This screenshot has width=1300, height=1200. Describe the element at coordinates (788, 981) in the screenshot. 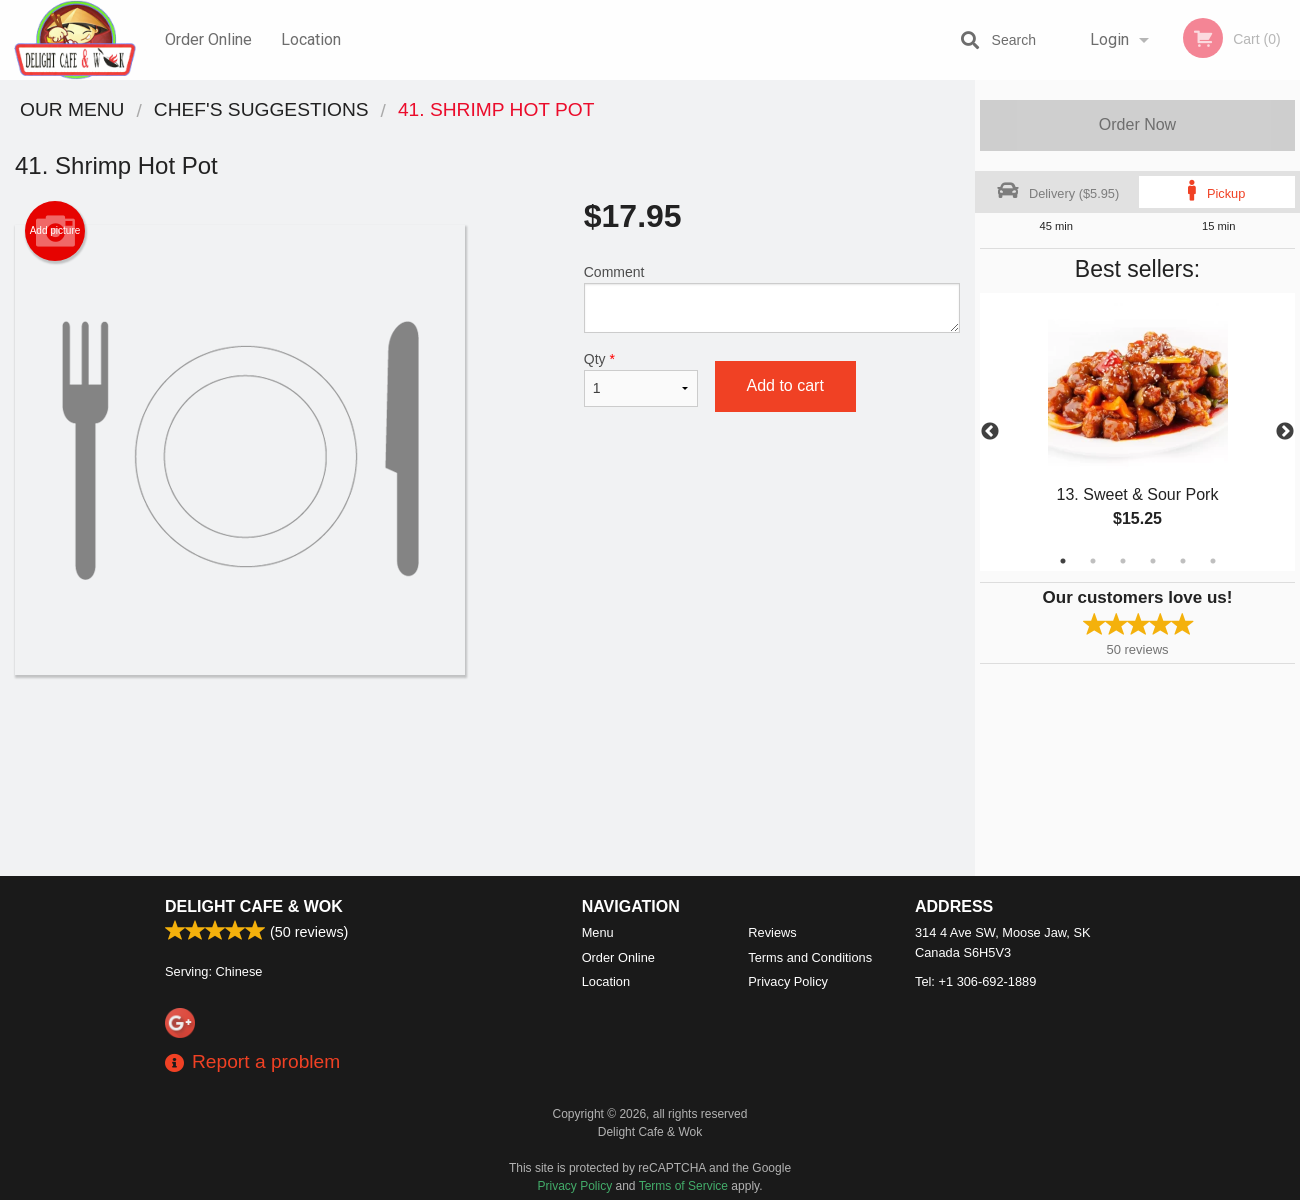

I see `Privacy Policy` at that location.